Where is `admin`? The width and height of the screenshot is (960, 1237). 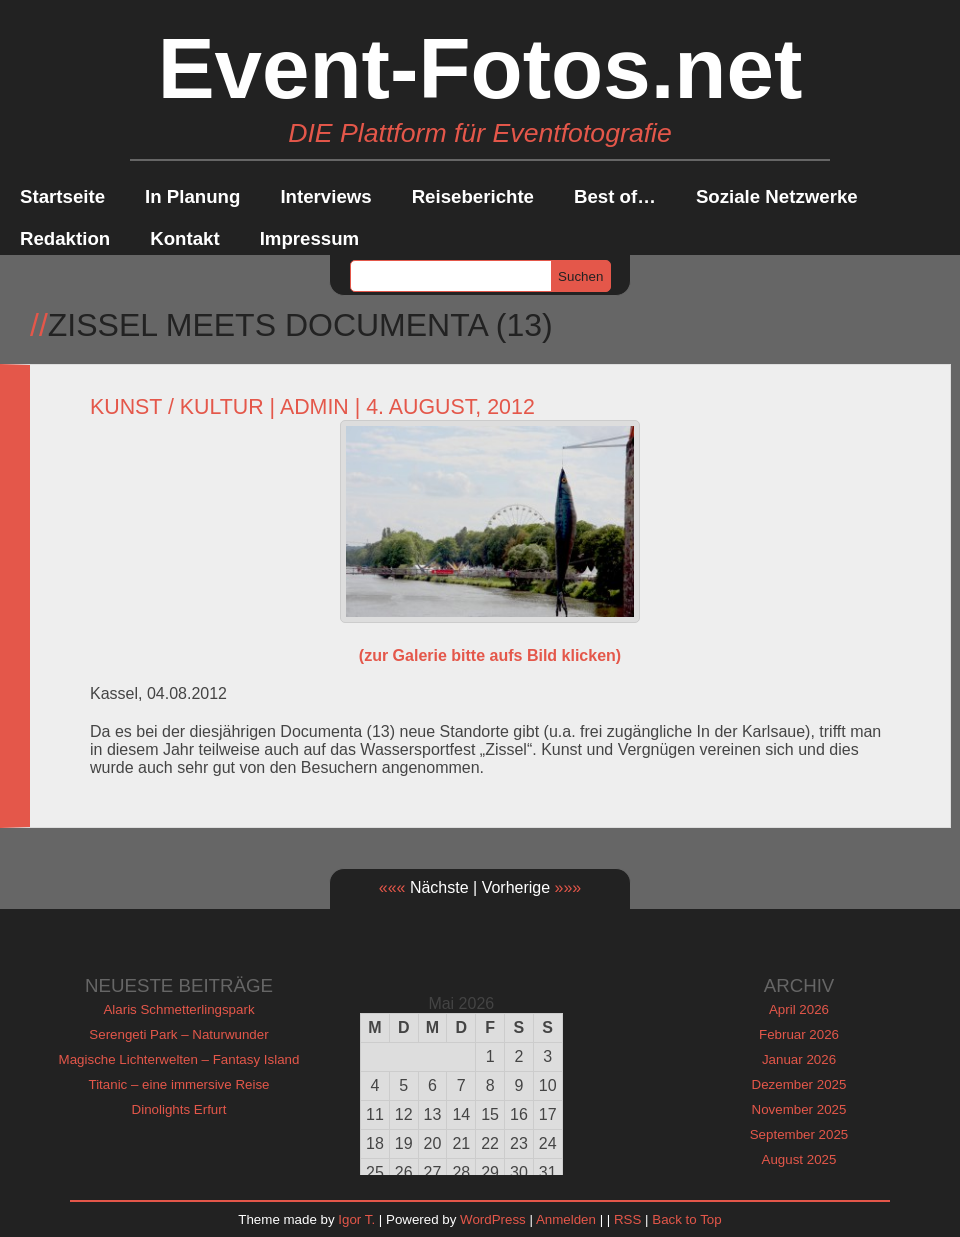 admin is located at coordinates (314, 407).